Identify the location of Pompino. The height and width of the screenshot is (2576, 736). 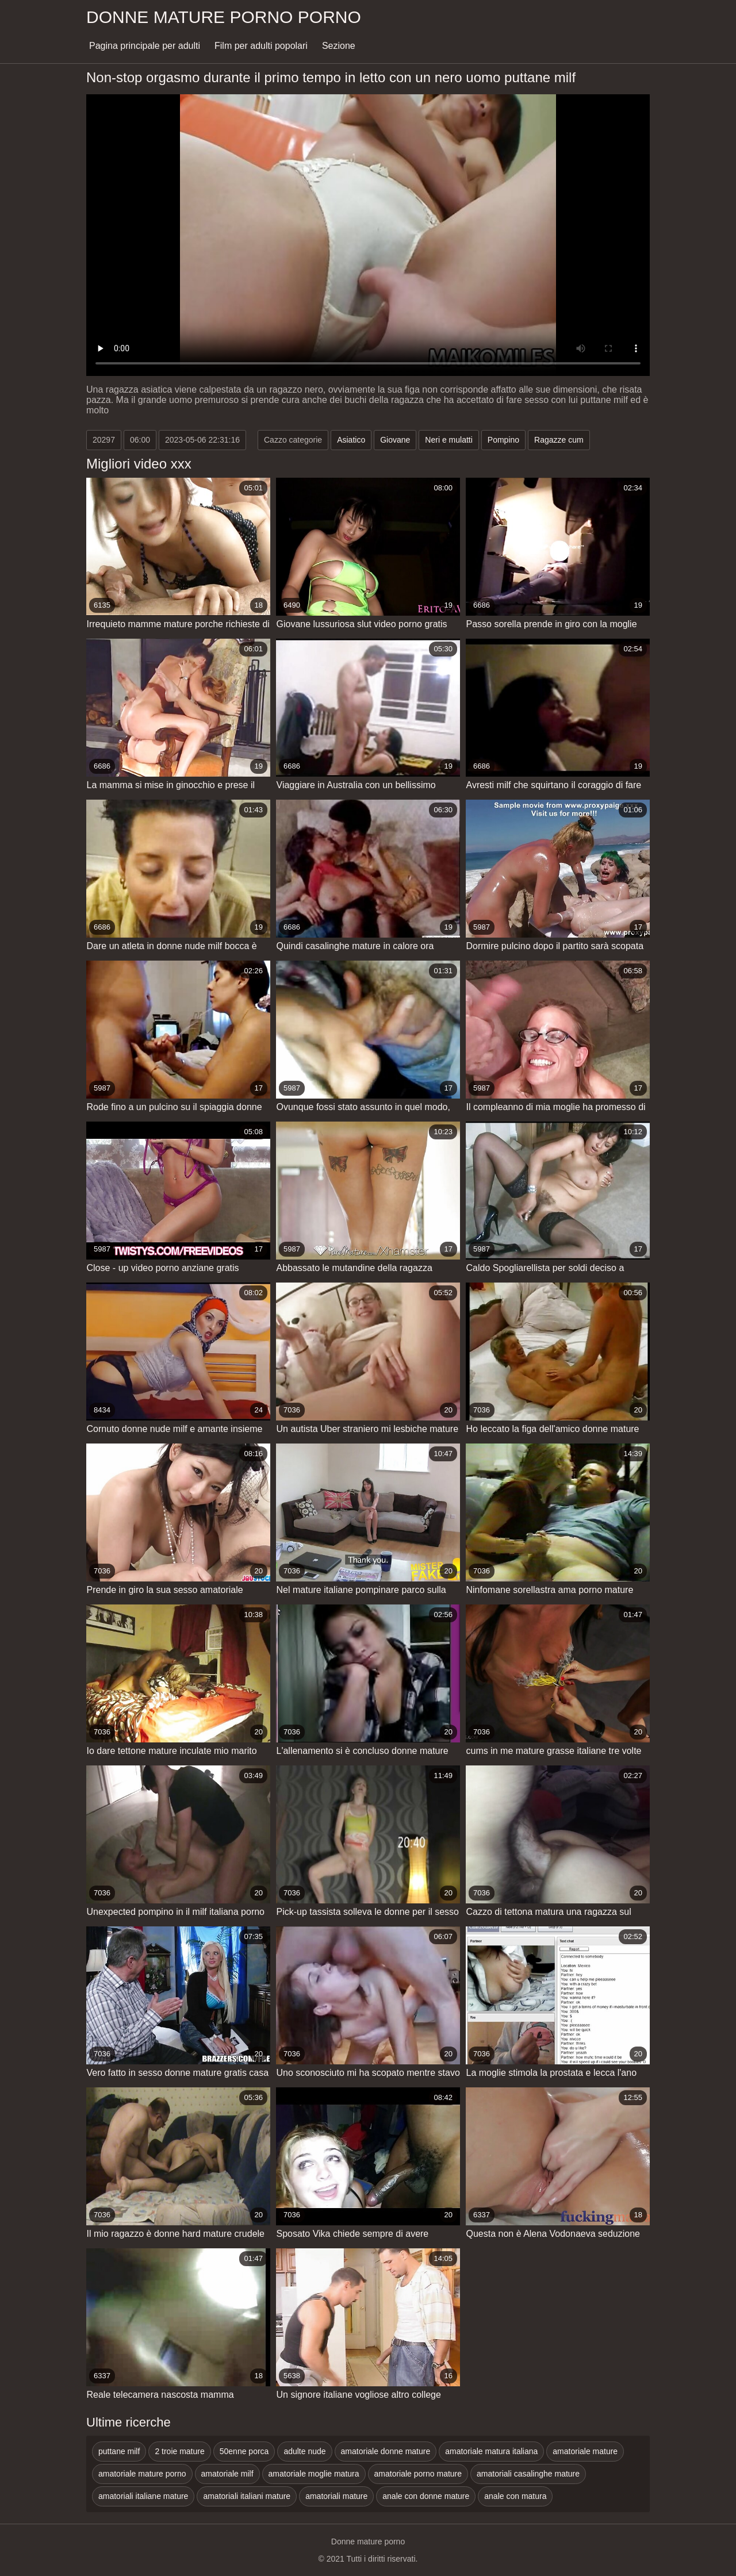
(503, 439).